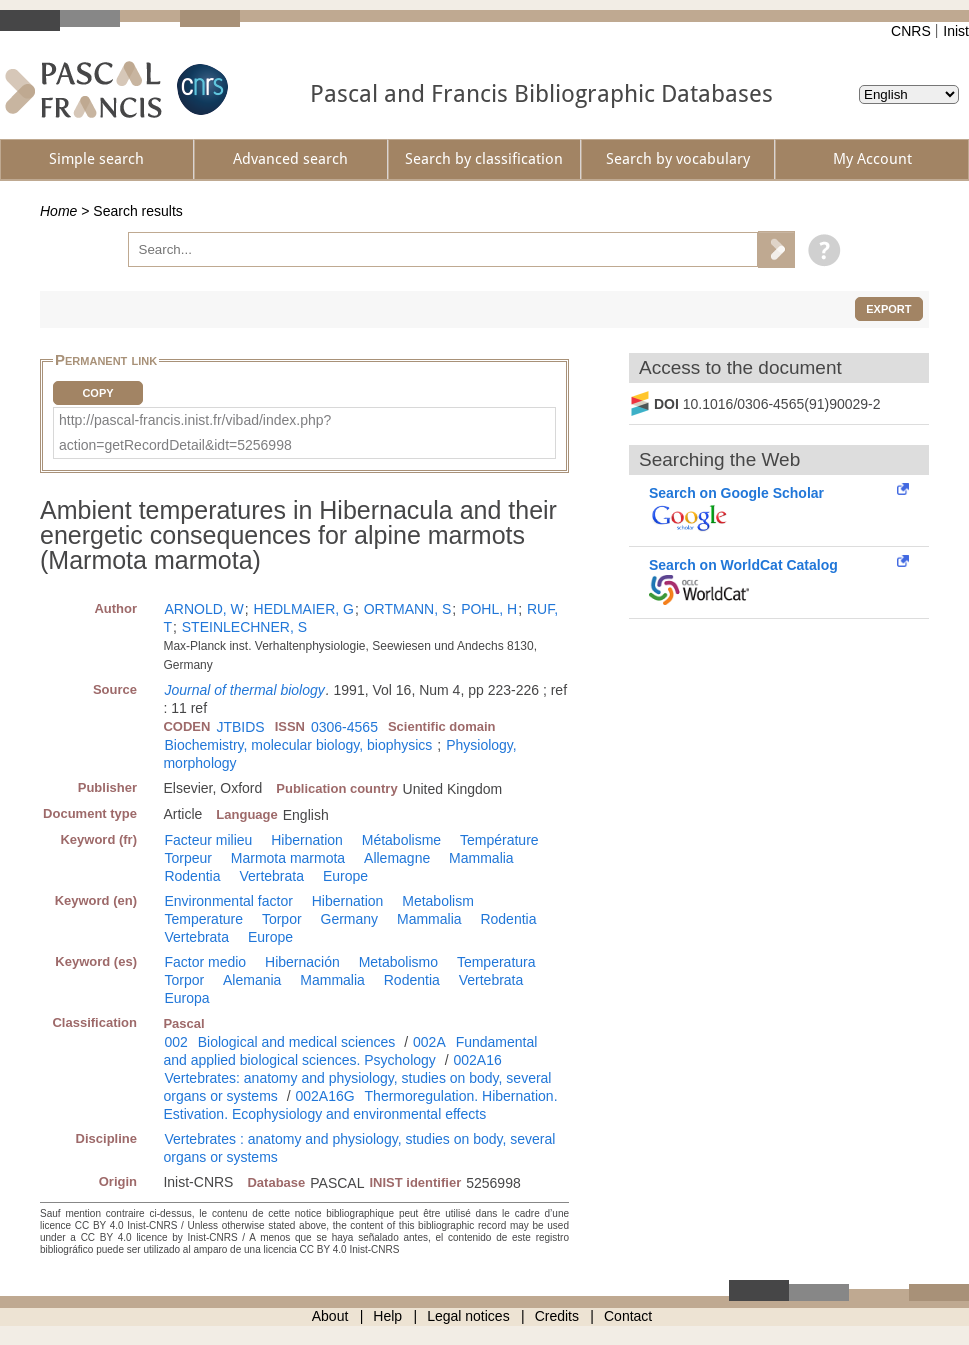 Image resolution: width=969 pixels, height=1345 pixels. Describe the element at coordinates (244, 627) in the screenshot. I see `STEINLECHNER, S` at that location.